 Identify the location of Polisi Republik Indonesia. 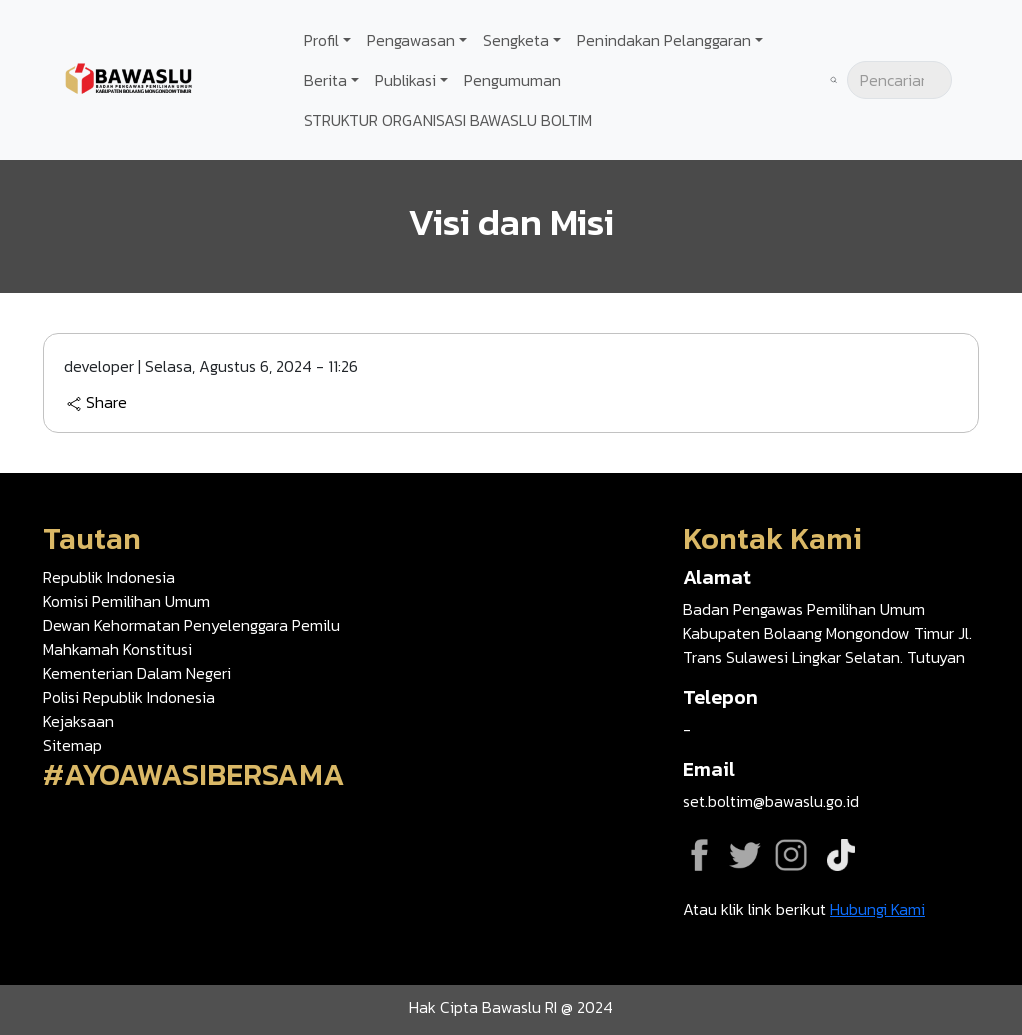
(129, 697).